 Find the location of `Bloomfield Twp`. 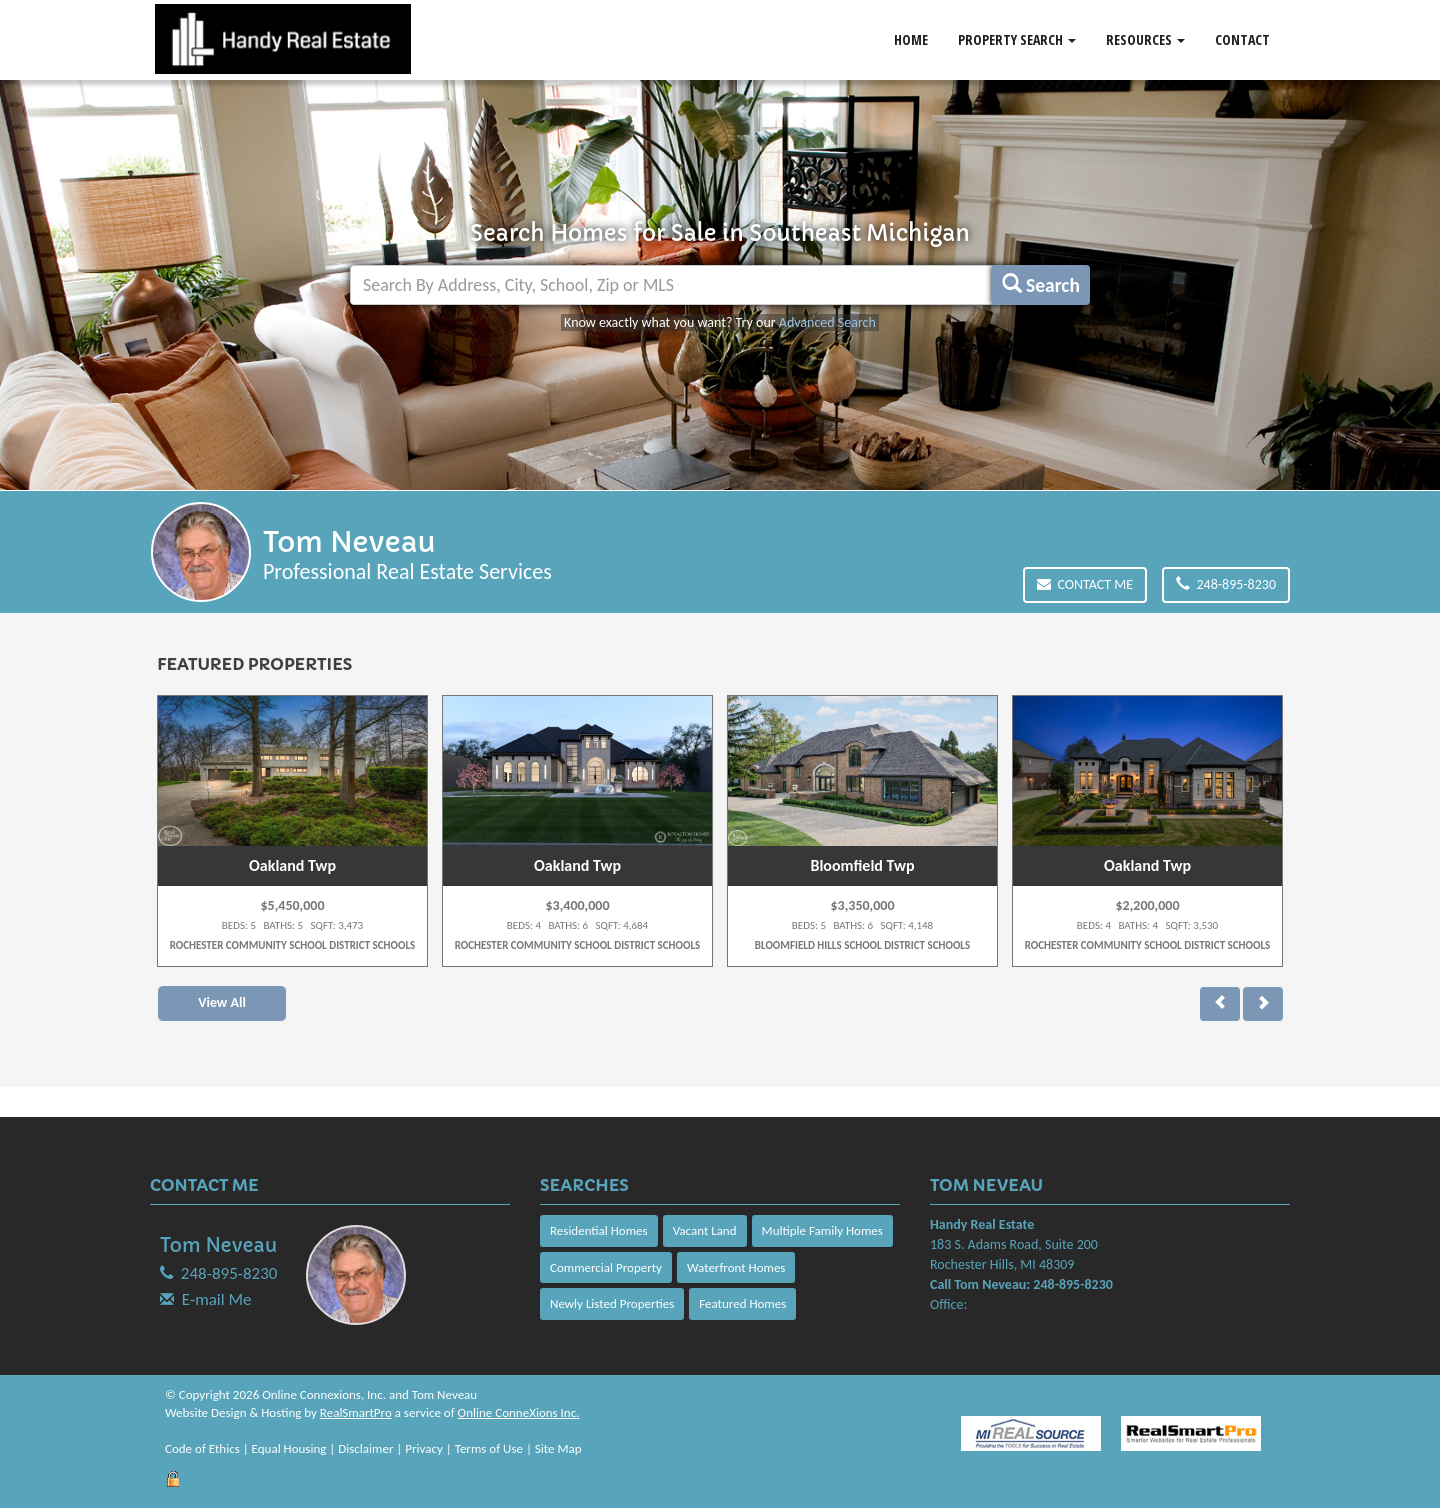

Bloomfield Twp is located at coordinates (862, 865).